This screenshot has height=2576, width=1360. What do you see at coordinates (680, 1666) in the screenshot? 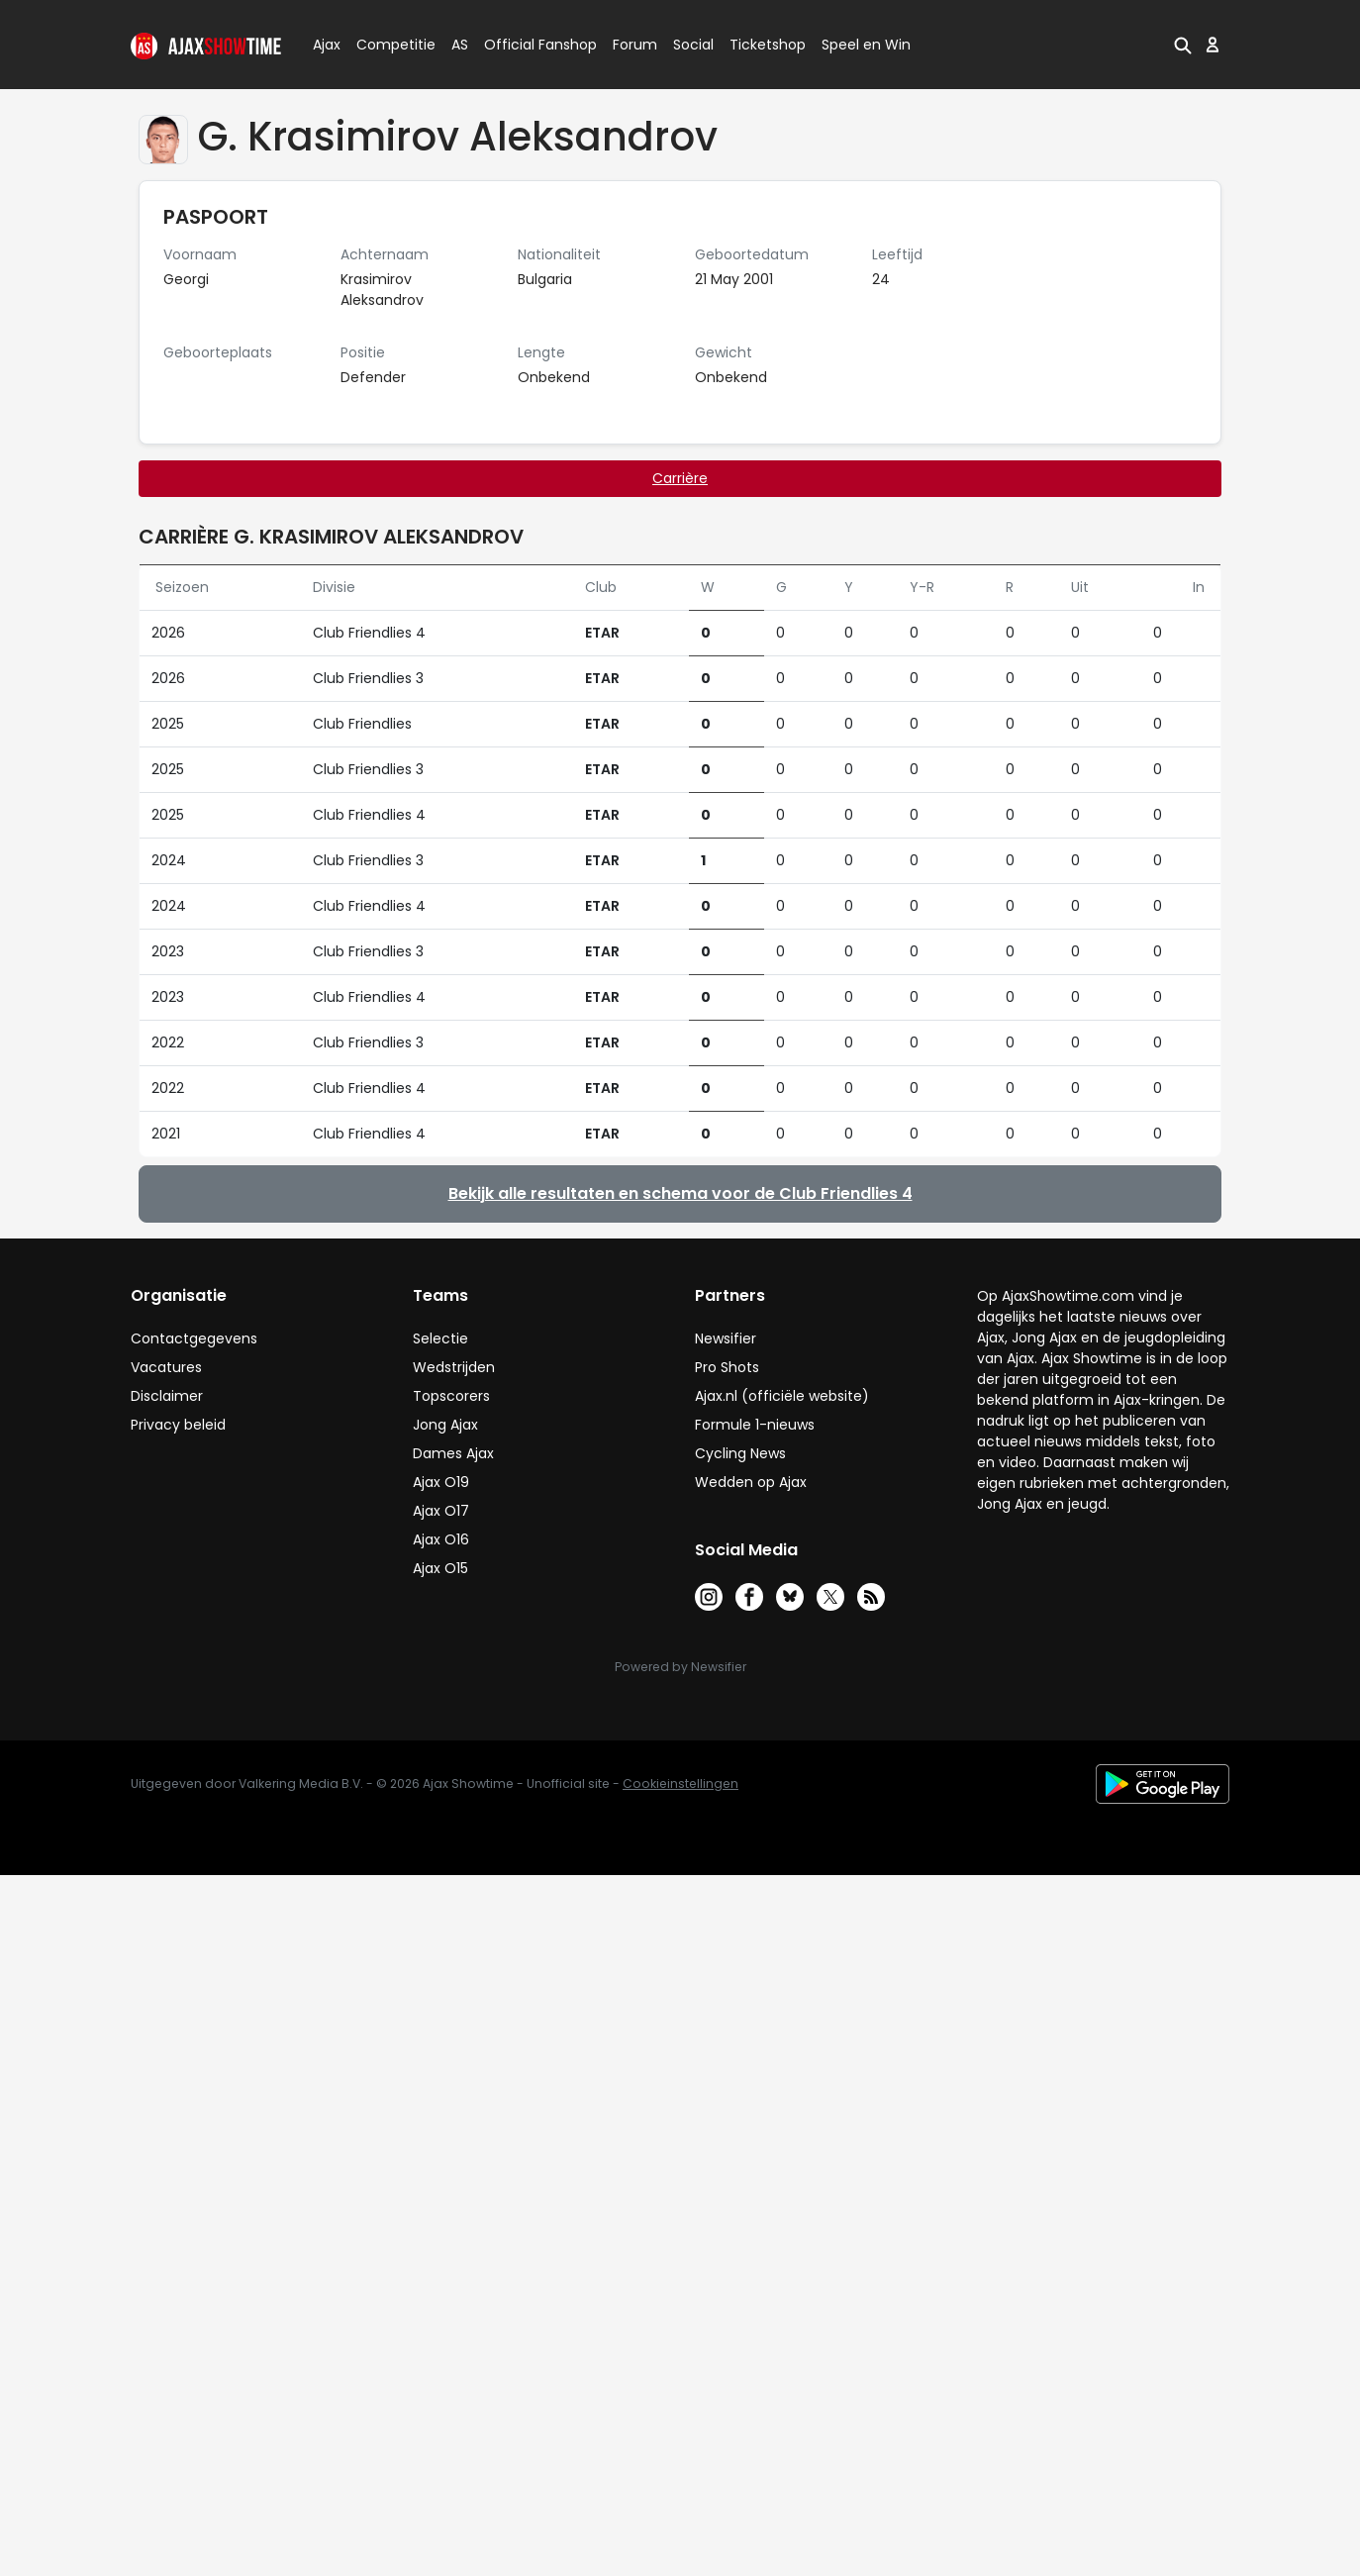
I see `Powered by Newsifier` at bounding box center [680, 1666].